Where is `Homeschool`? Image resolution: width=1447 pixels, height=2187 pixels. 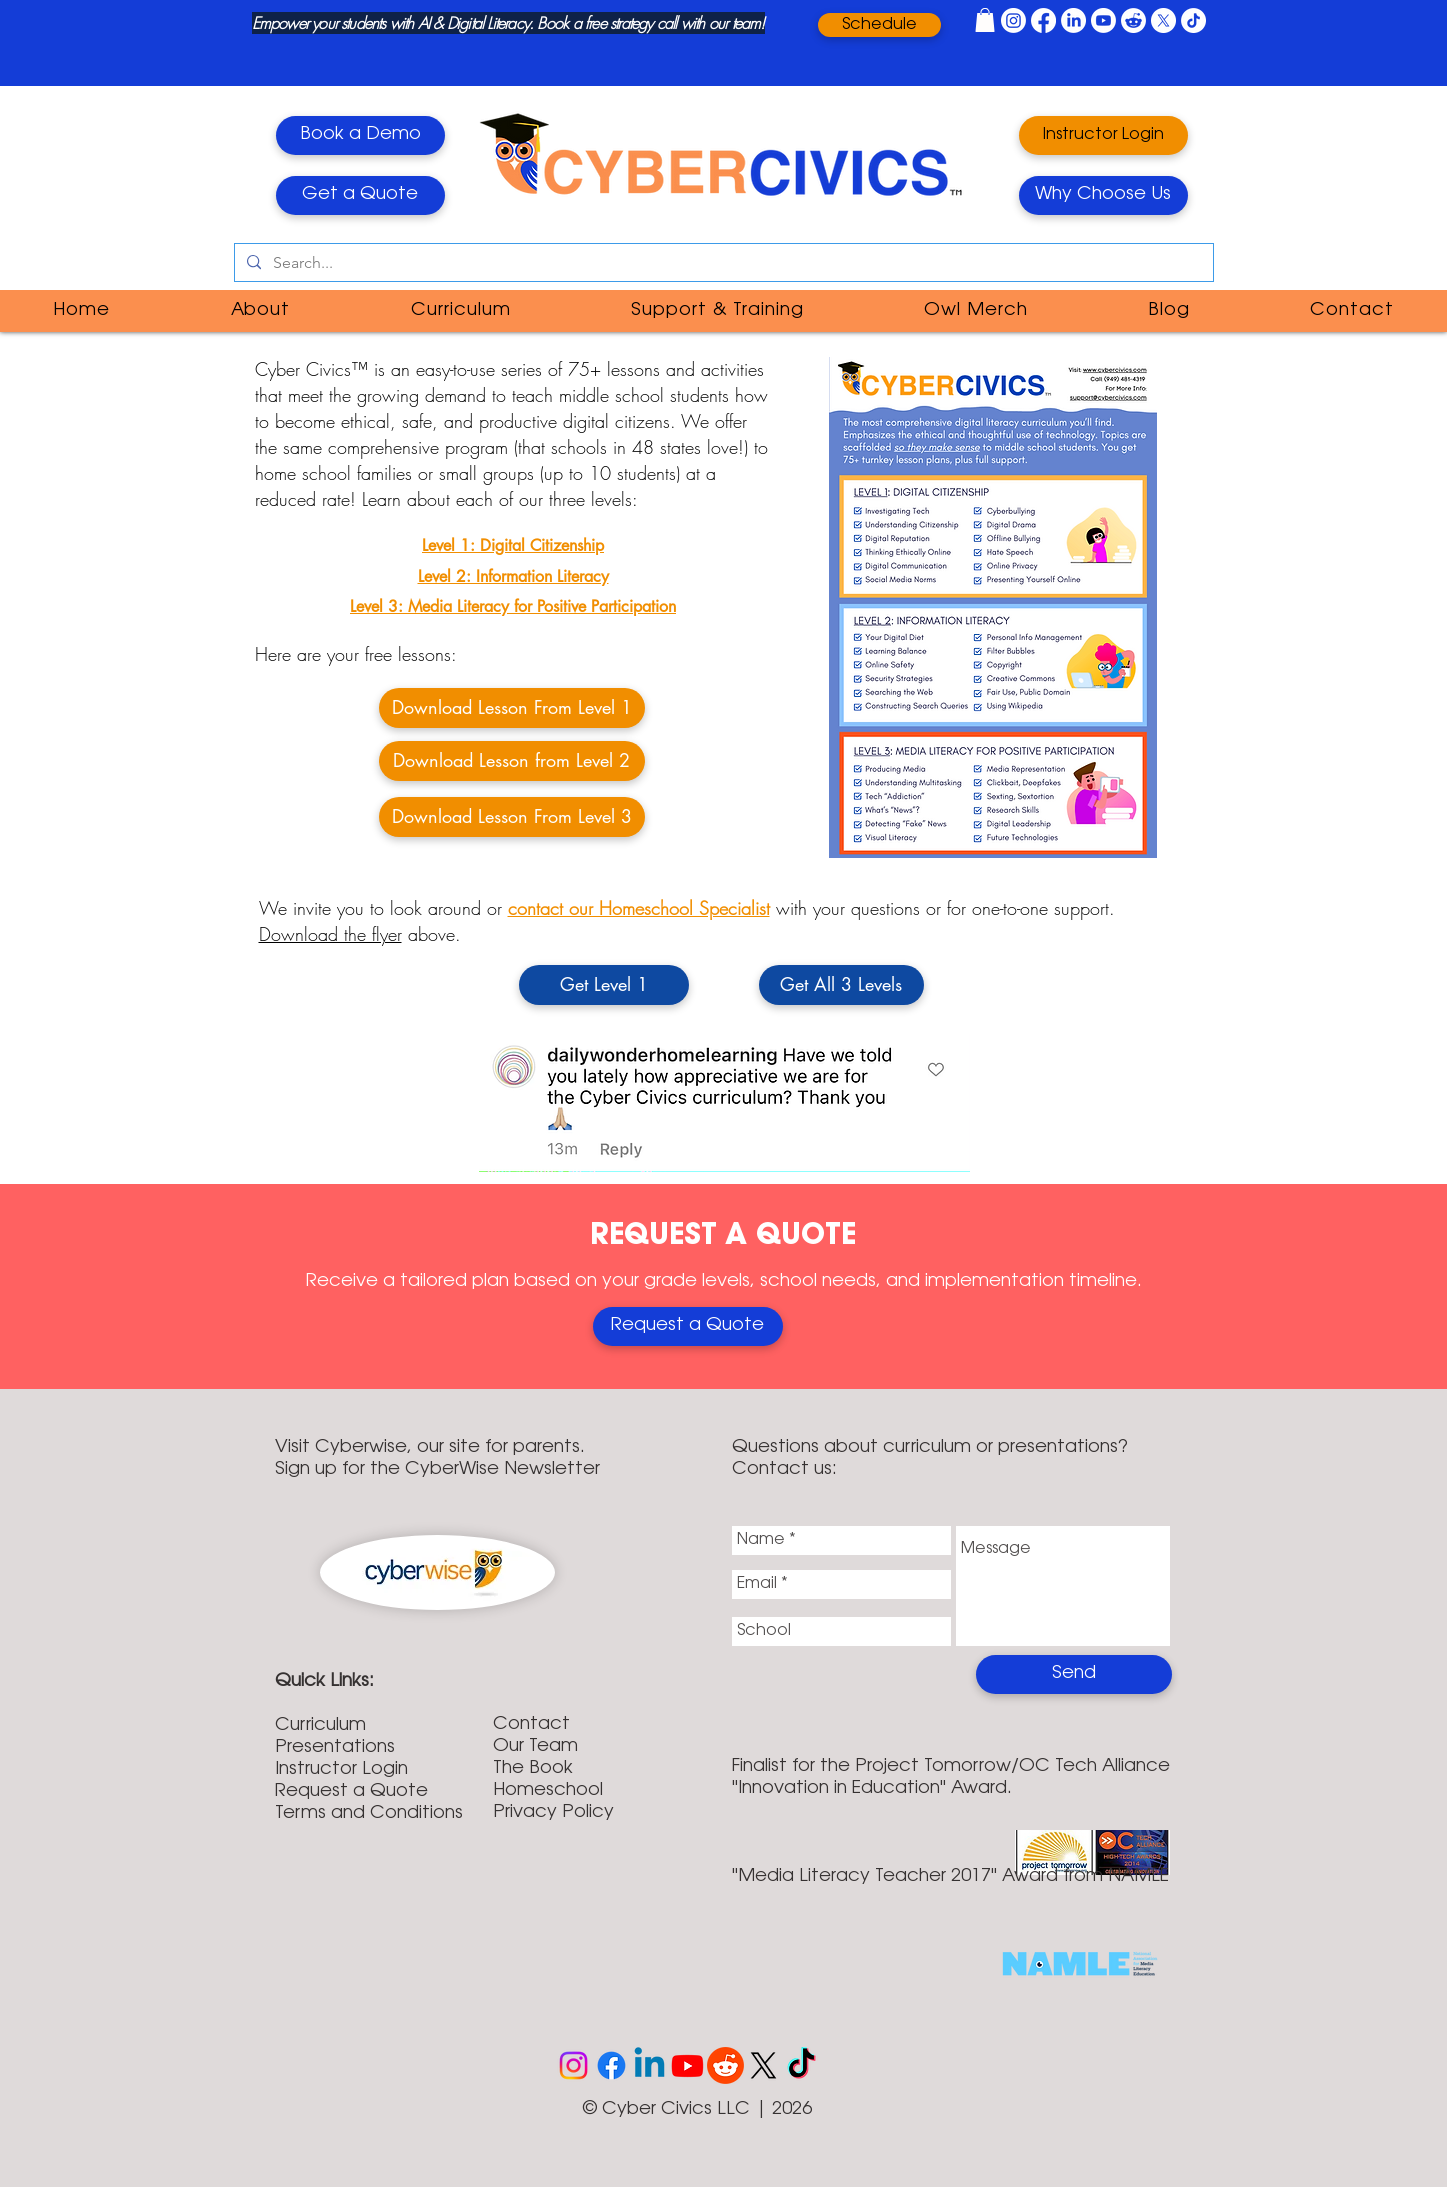
Homeschool is located at coordinates (548, 1791).